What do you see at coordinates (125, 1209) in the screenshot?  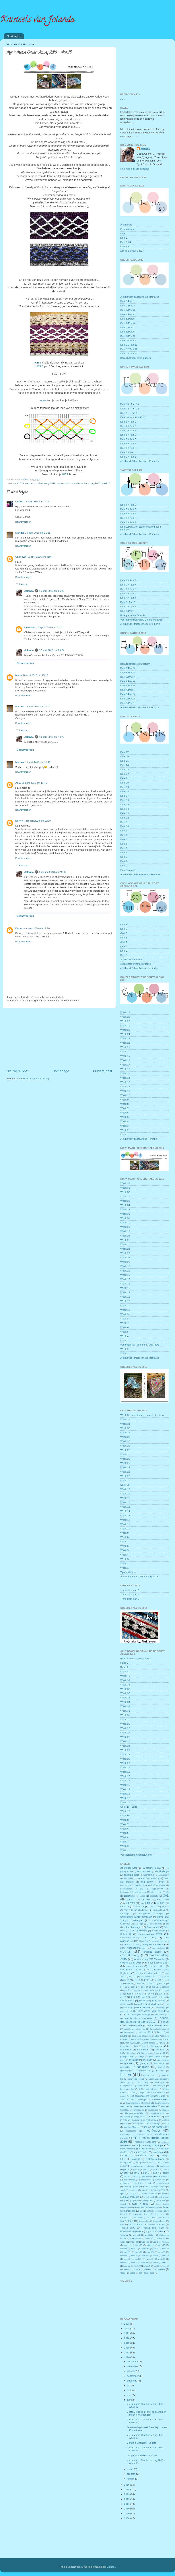 I see `Week 33` at bounding box center [125, 1209].